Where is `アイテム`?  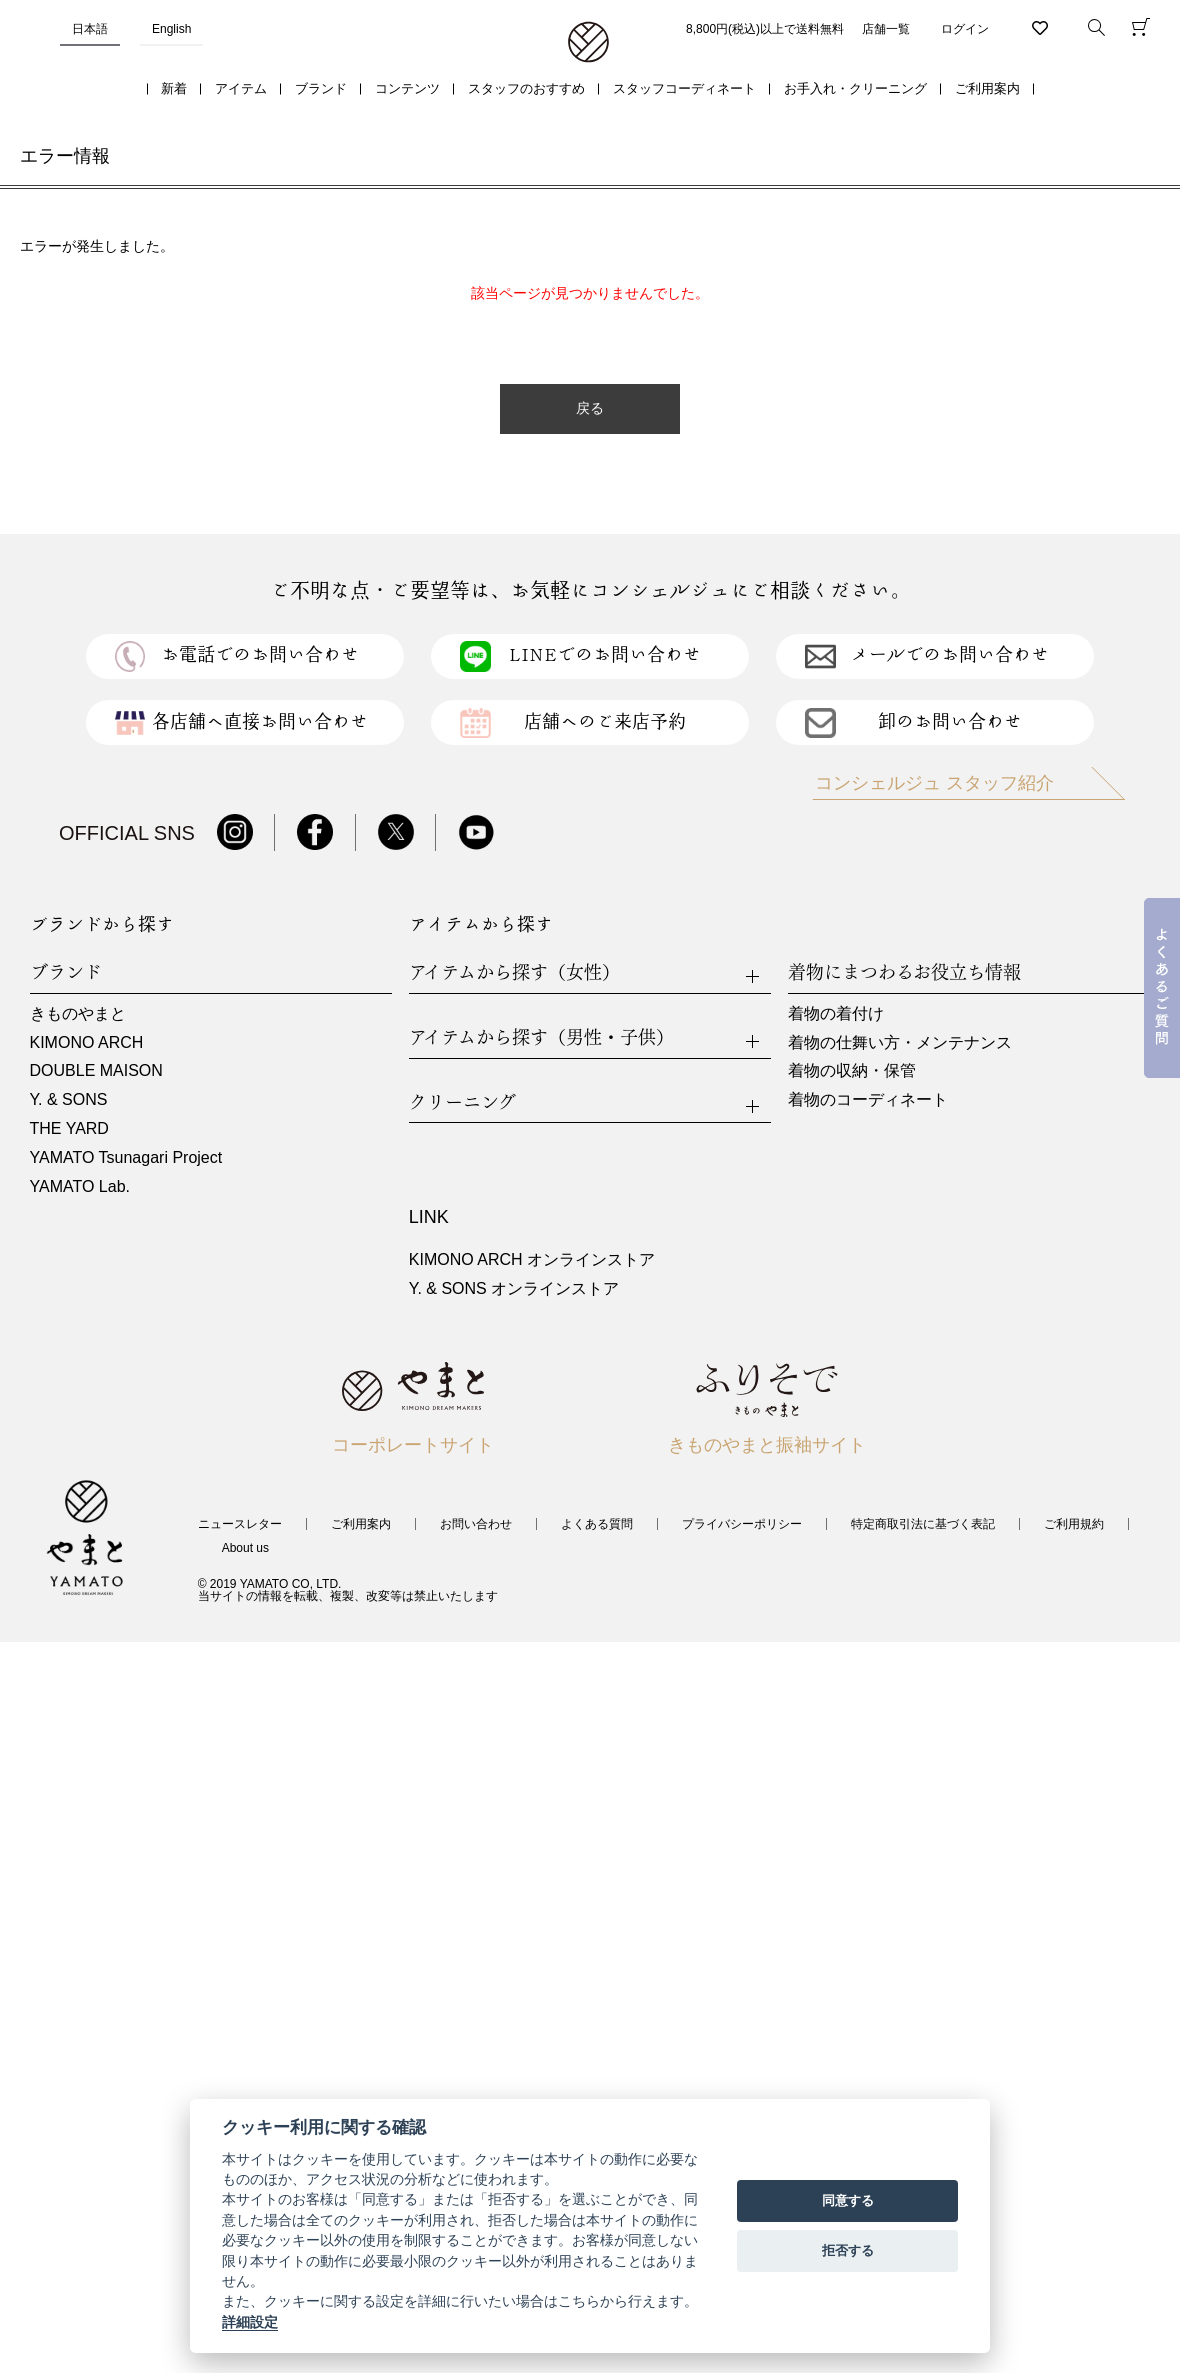
アイテム is located at coordinates (241, 88).